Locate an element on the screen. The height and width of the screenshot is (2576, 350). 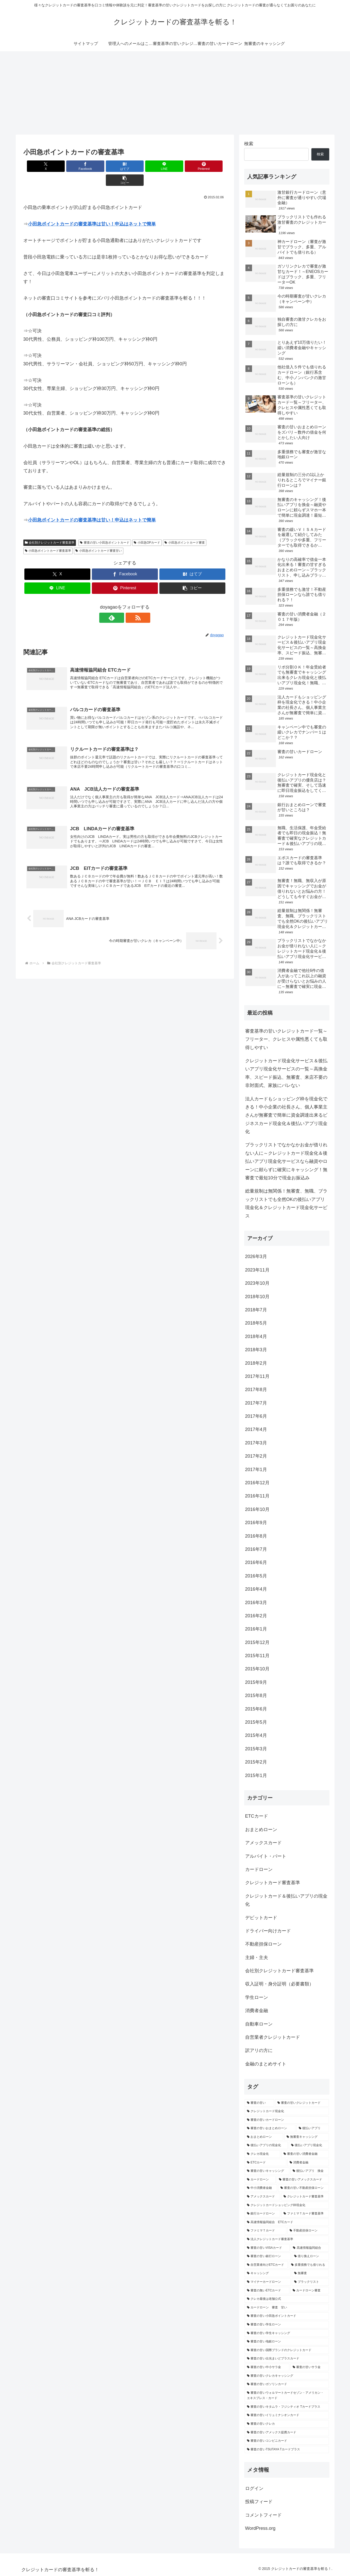
[Xでシェア] is located at coordinates (39, 166).